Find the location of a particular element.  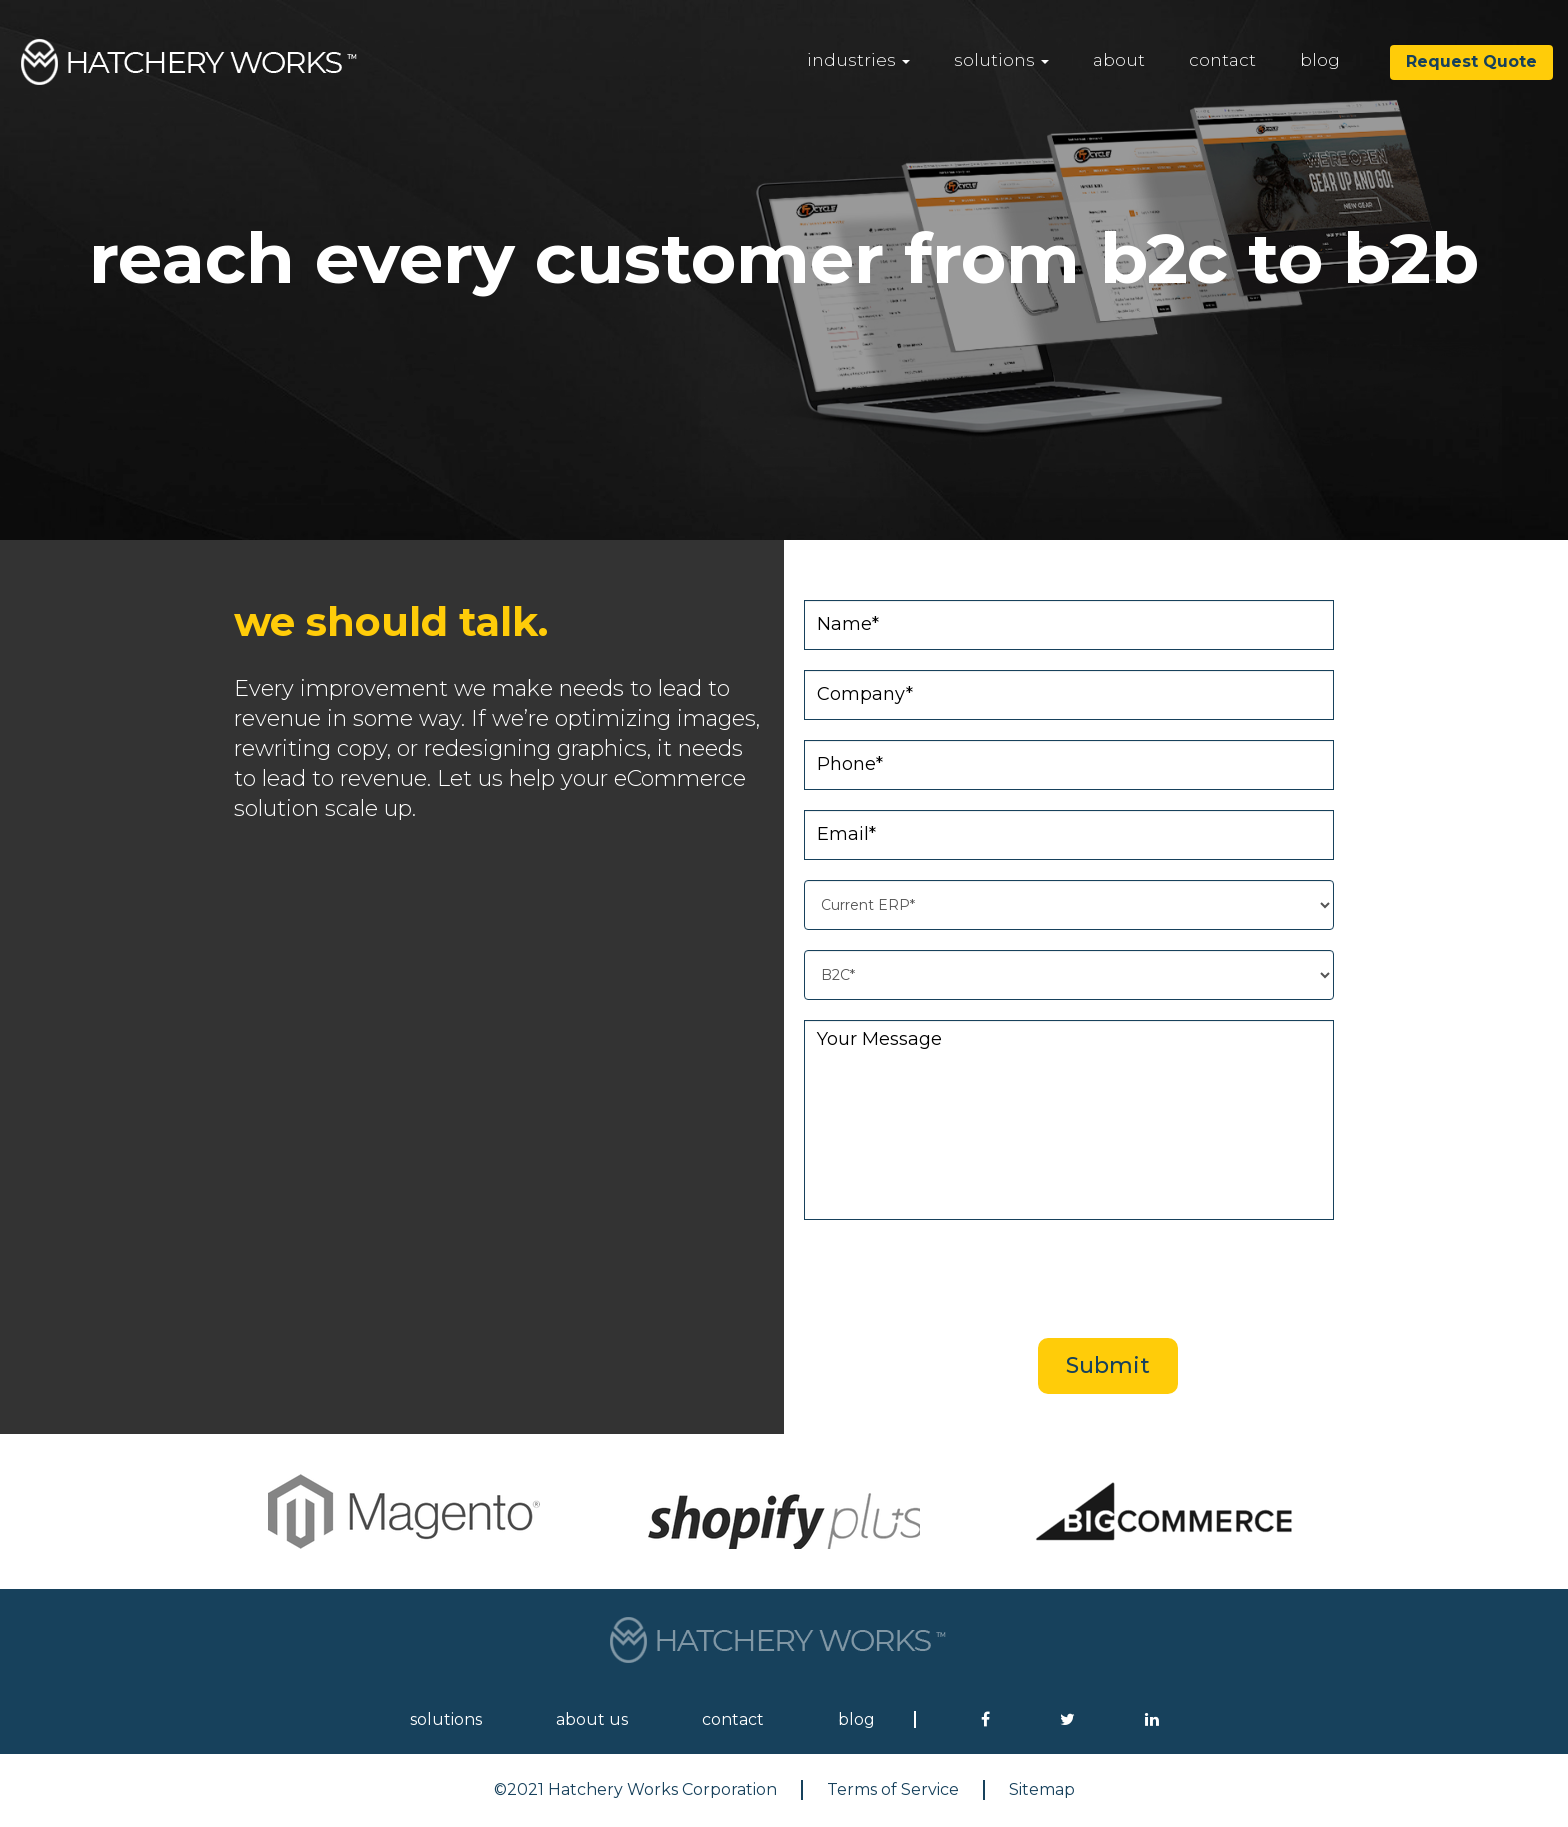

Request Quote is located at coordinates (1471, 61).